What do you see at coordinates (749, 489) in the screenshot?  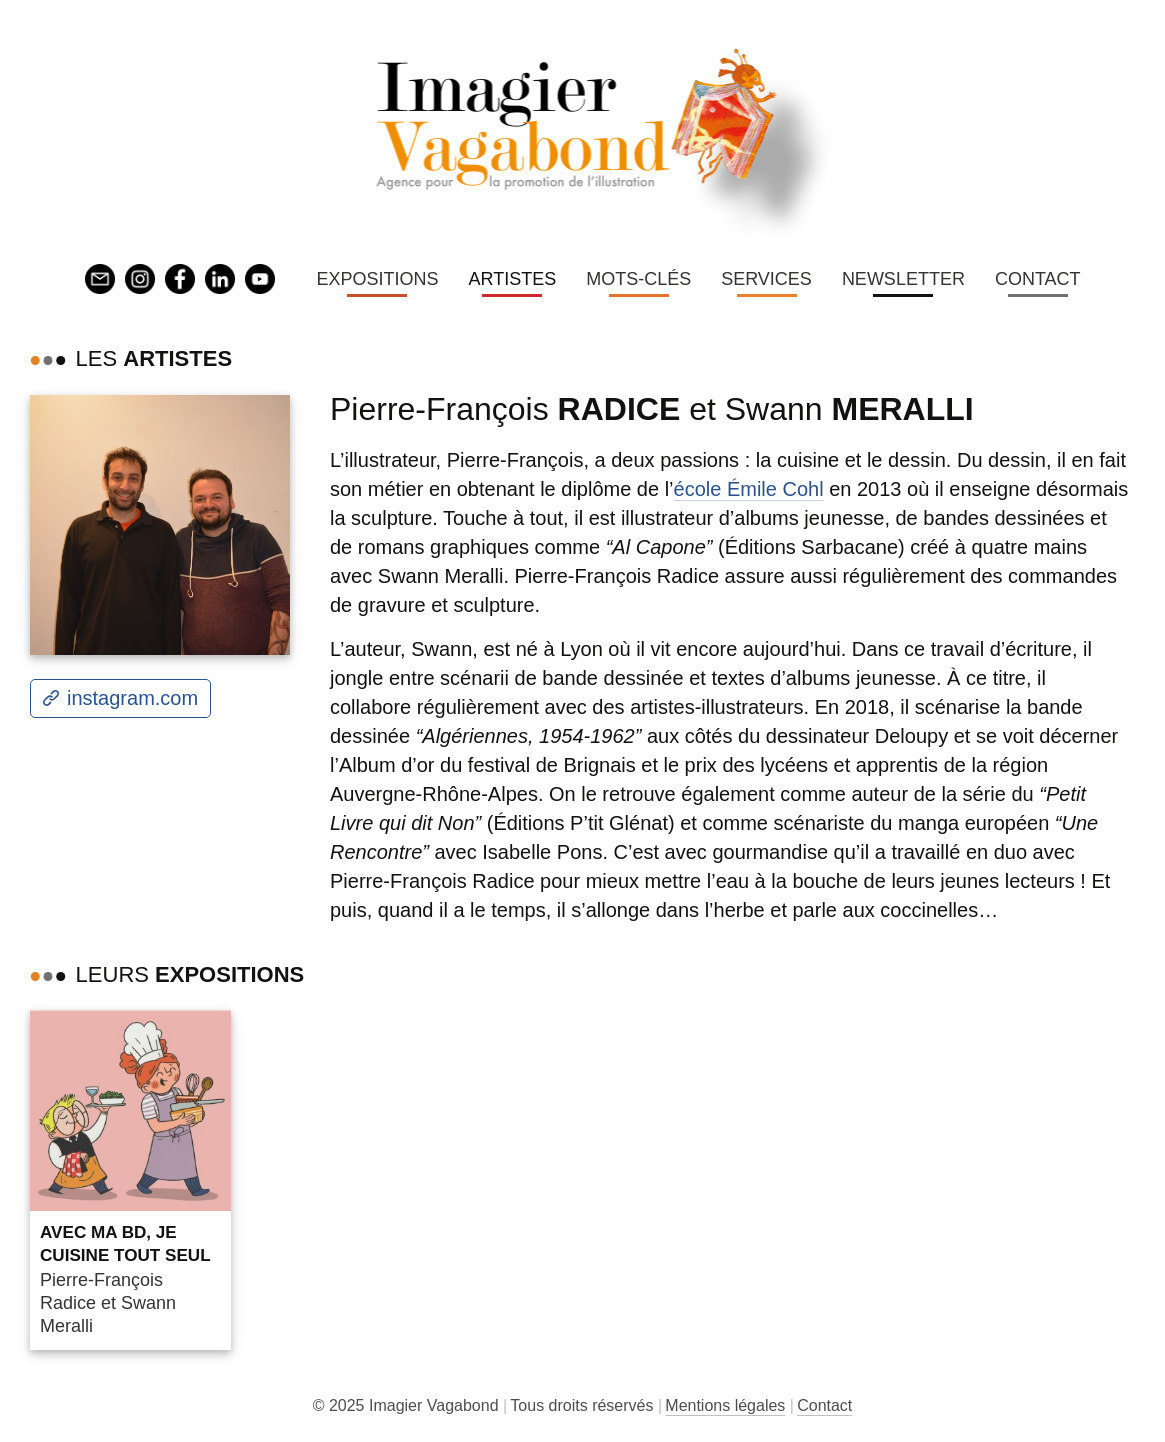 I see `école Émile Cohl` at bounding box center [749, 489].